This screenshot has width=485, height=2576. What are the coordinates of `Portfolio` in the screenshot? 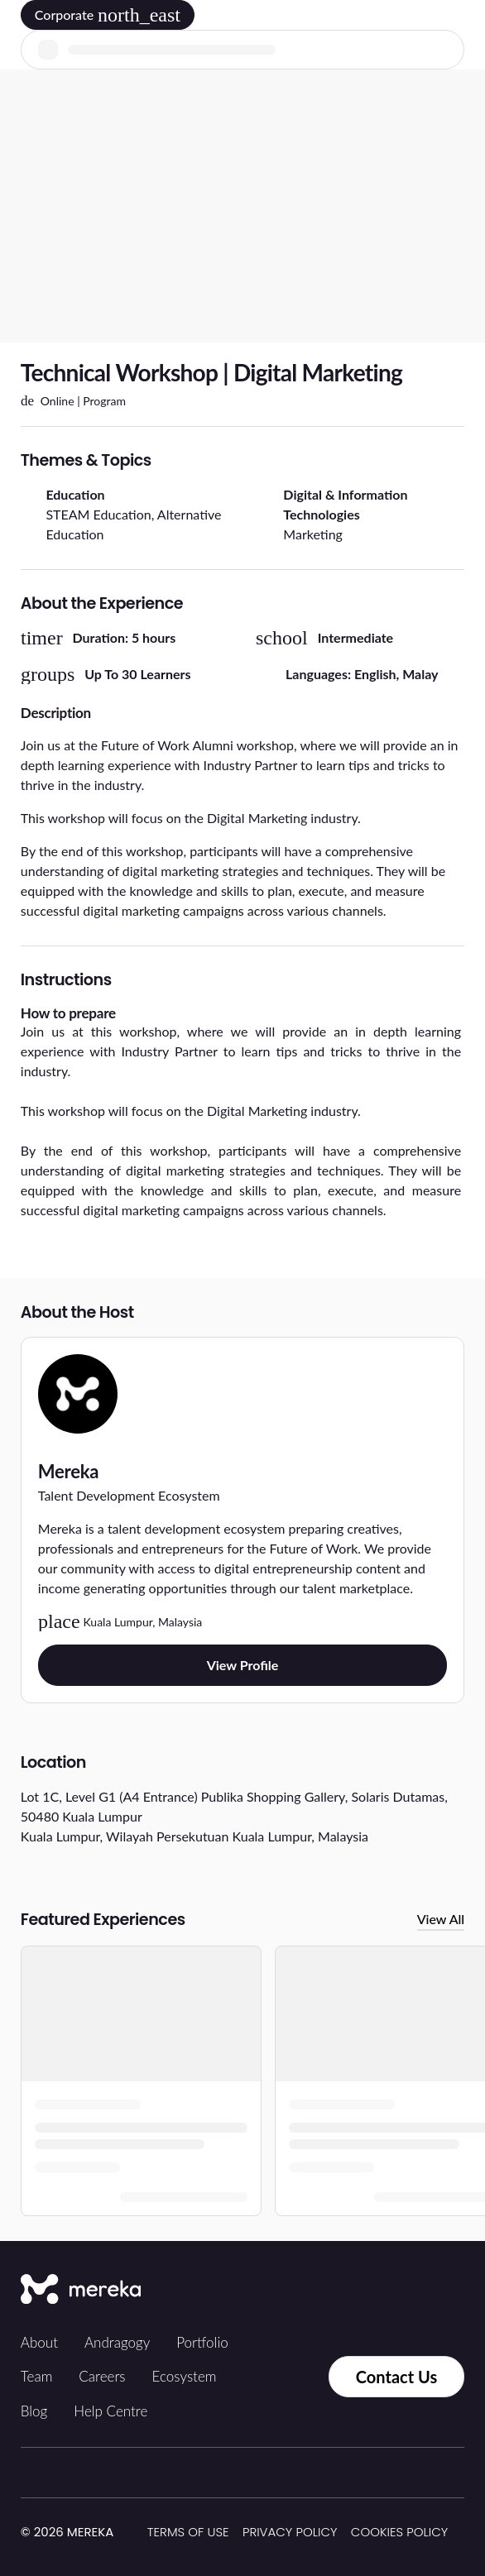 It's located at (202, 2342).